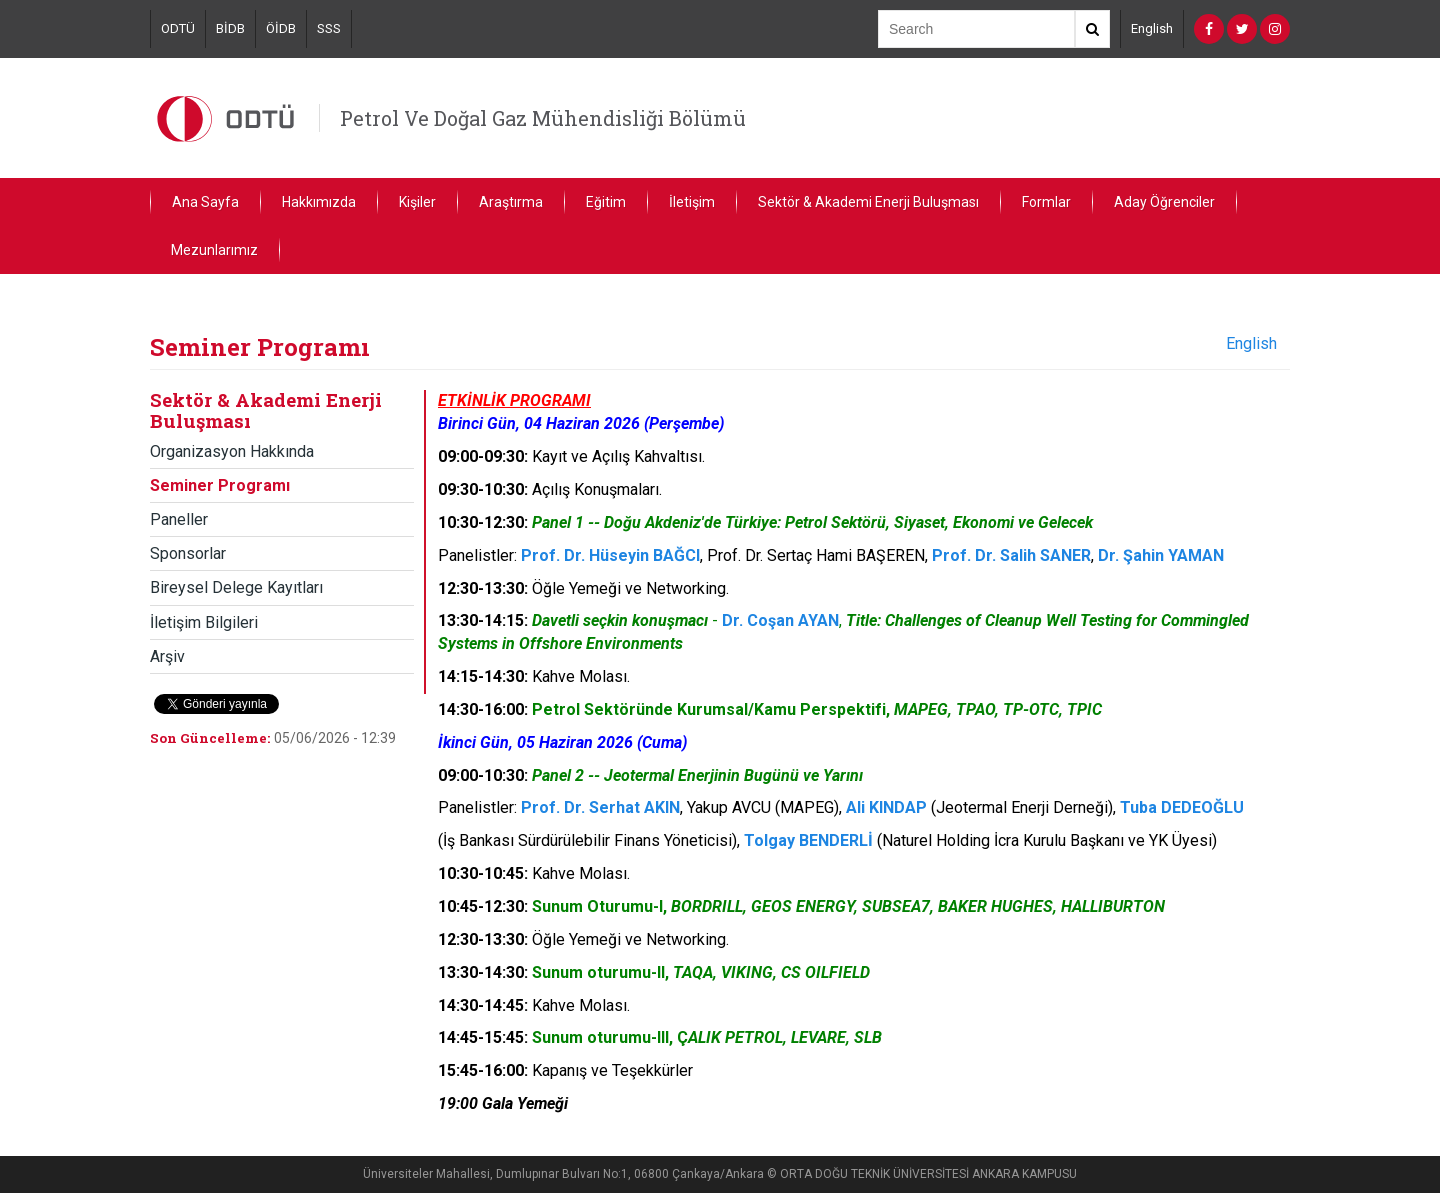 This screenshot has width=1440, height=1193. Describe the element at coordinates (886, 807) in the screenshot. I see `Ali KINDAP` at that location.